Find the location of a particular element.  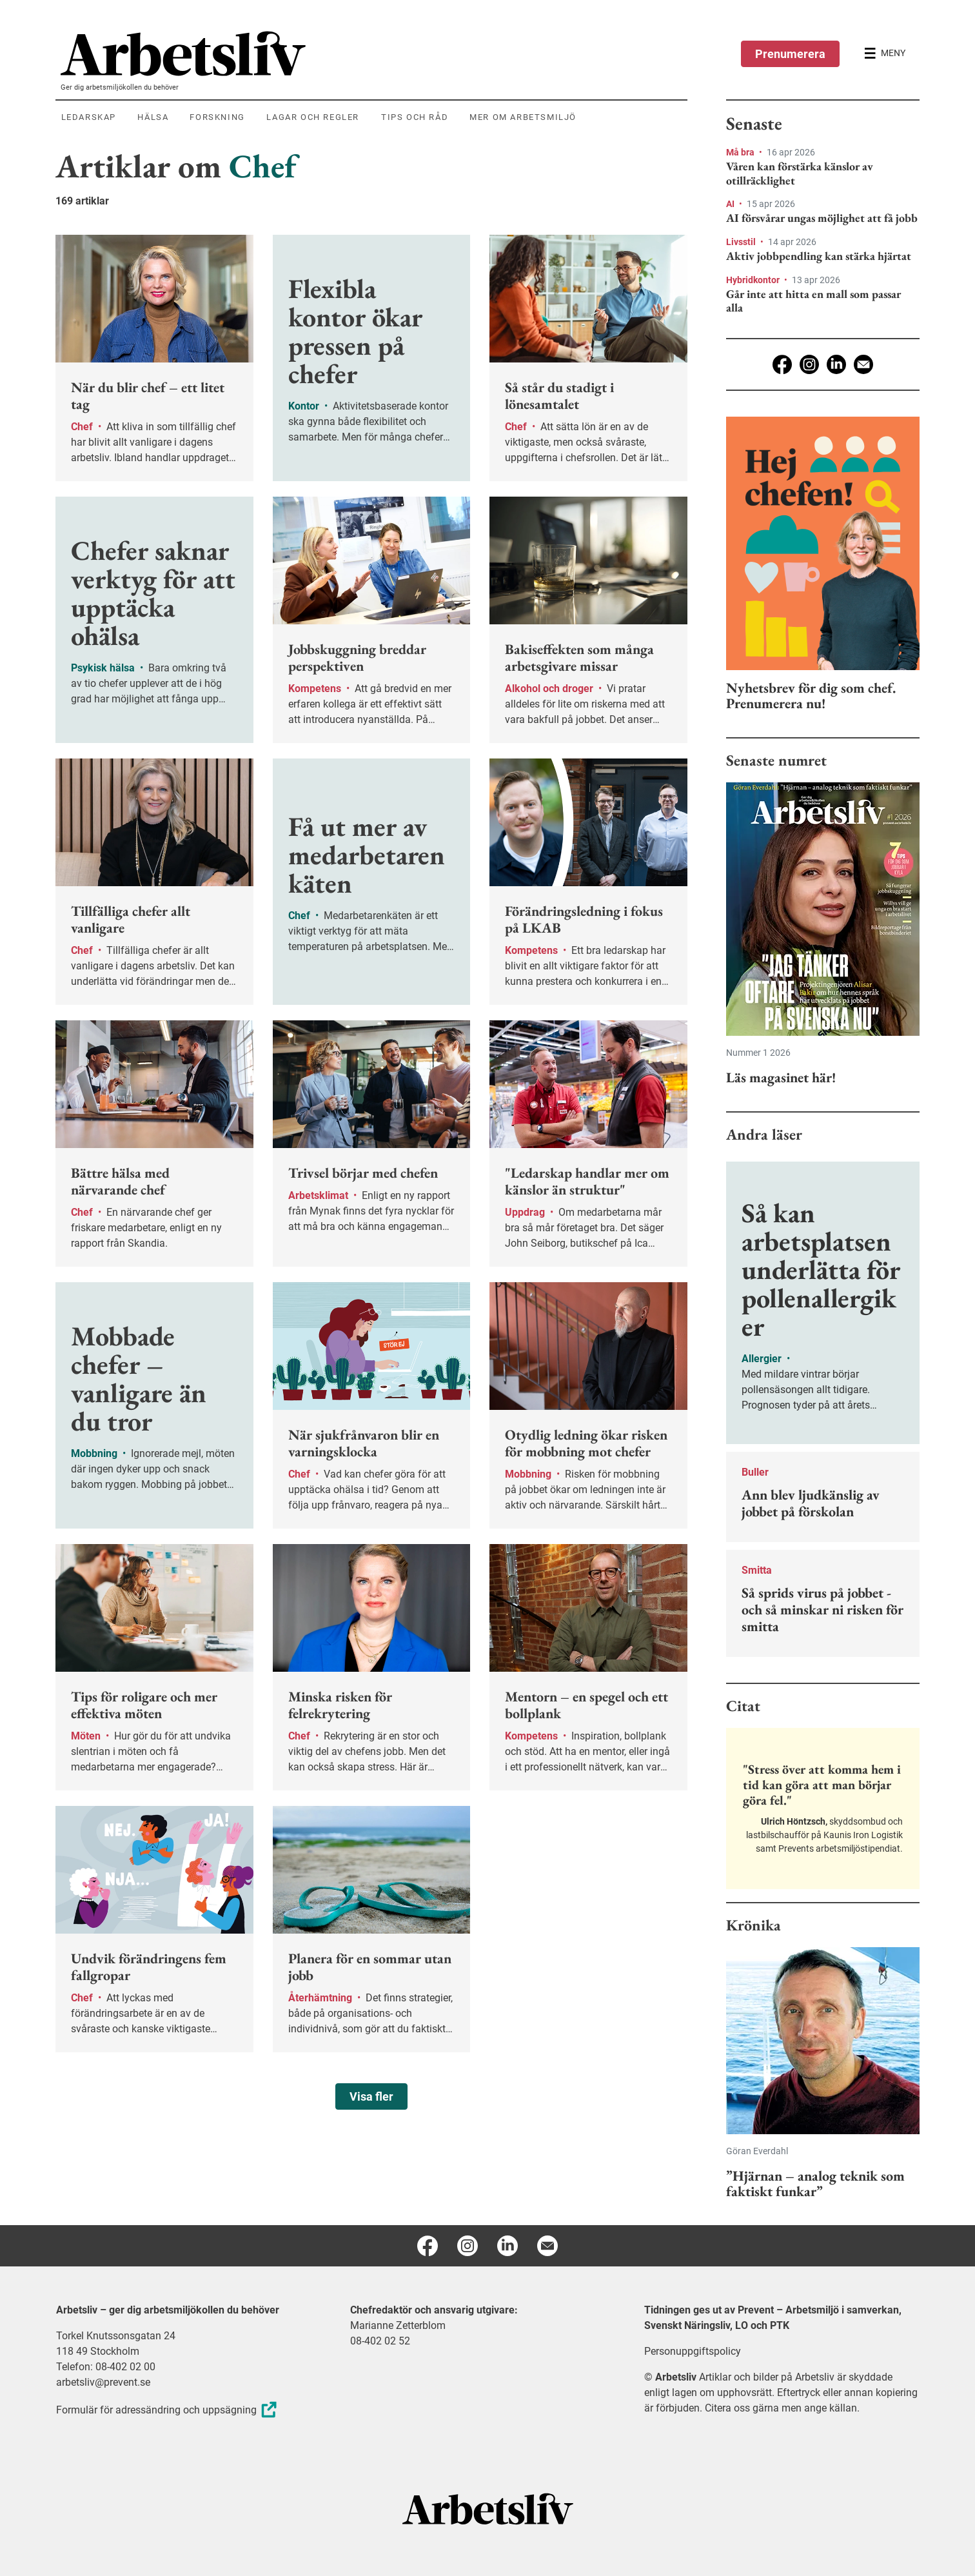

Personuppgiftspolicy is located at coordinates (692, 2351).